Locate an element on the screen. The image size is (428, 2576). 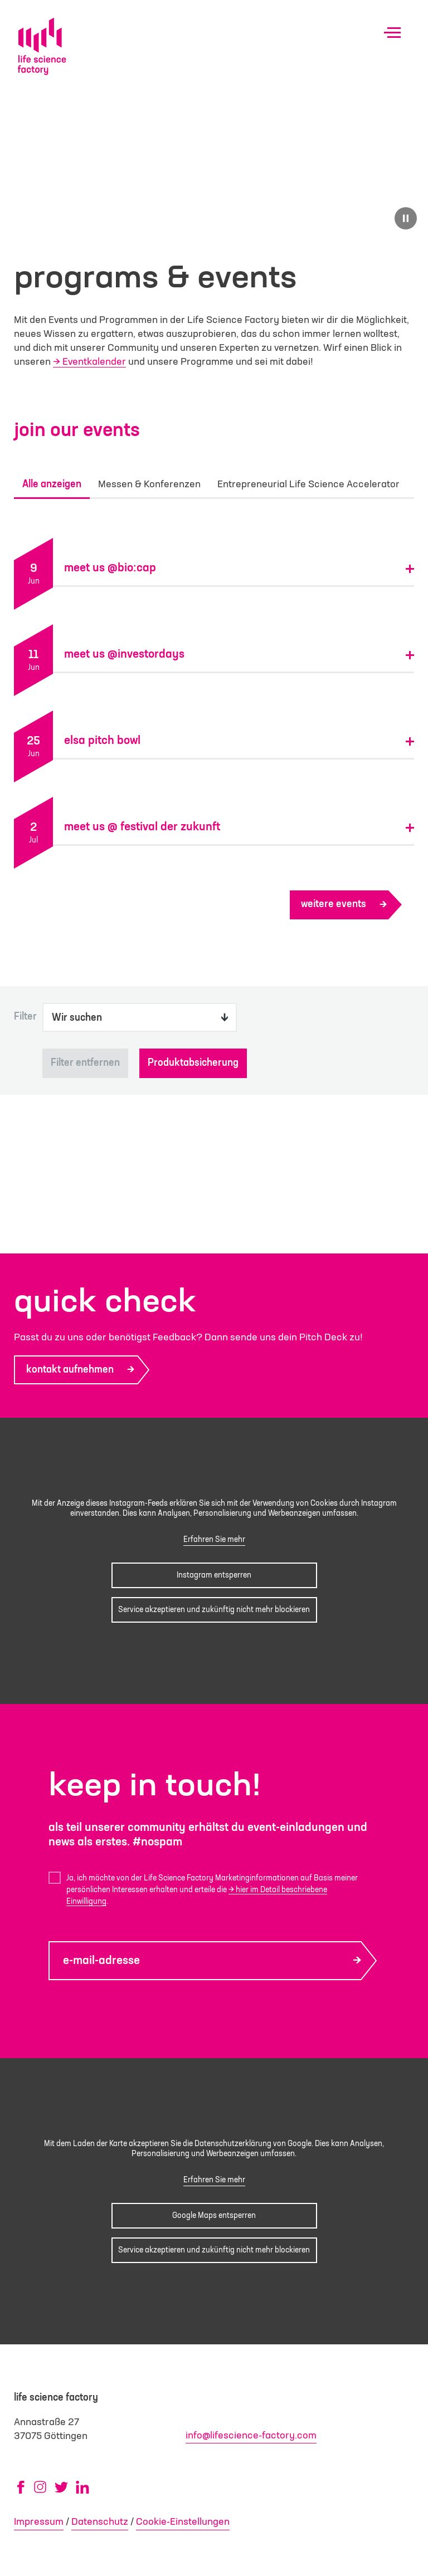
info@lifescience-factory.com is located at coordinates (251, 2436).